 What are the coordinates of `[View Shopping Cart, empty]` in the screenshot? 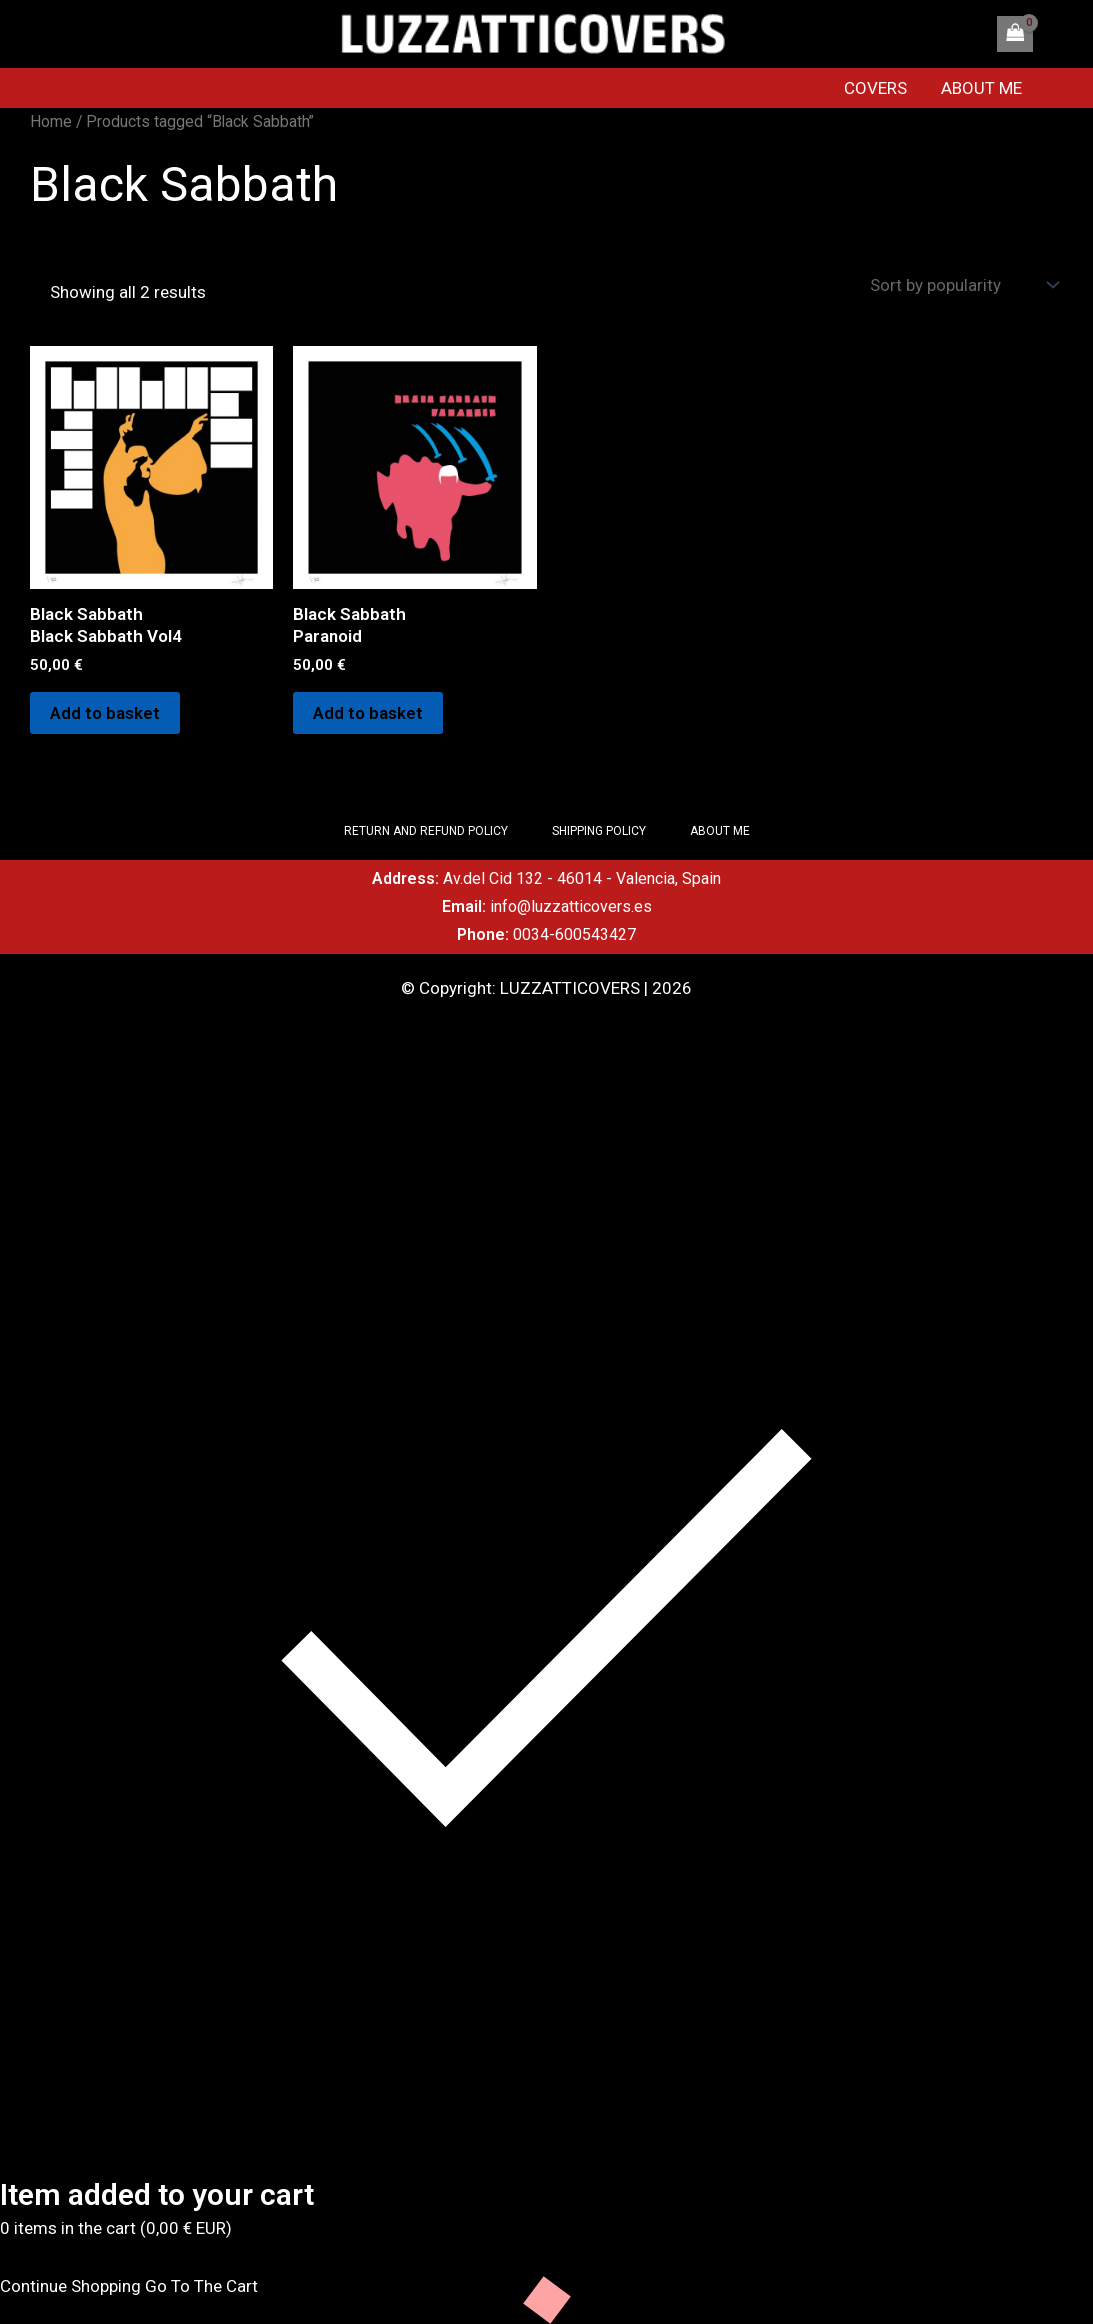 It's located at (1015, 34).